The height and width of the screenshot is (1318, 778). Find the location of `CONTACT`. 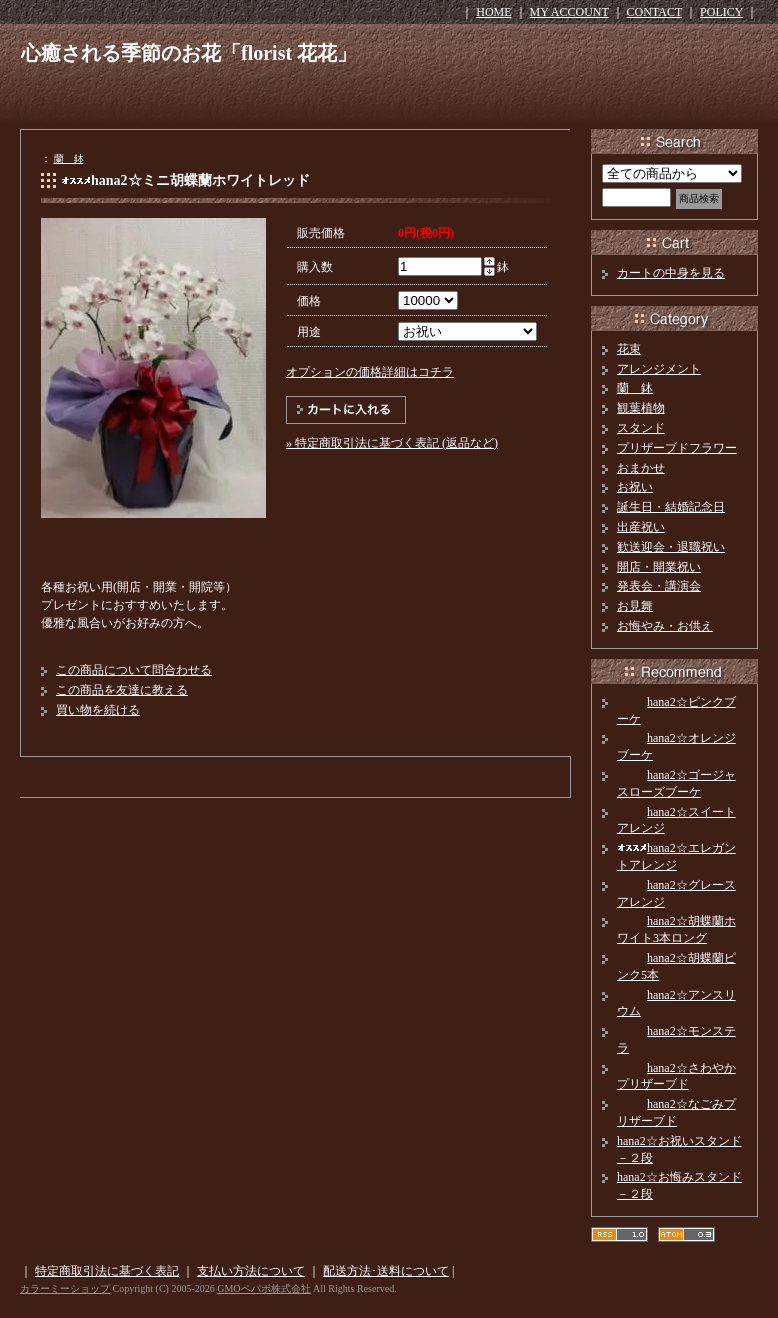

CONTACT is located at coordinates (655, 12).